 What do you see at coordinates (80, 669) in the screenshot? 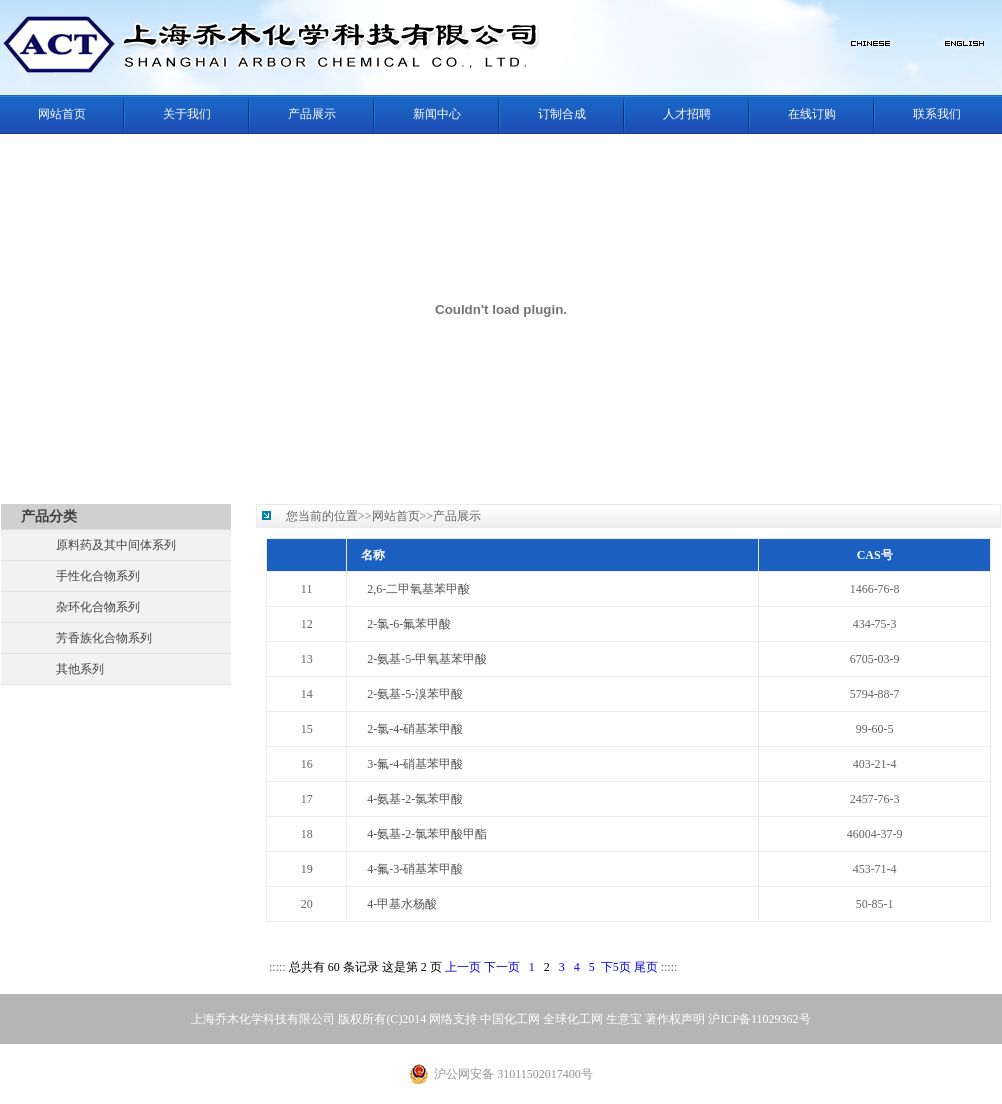
I see `其他系列` at bounding box center [80, 669].